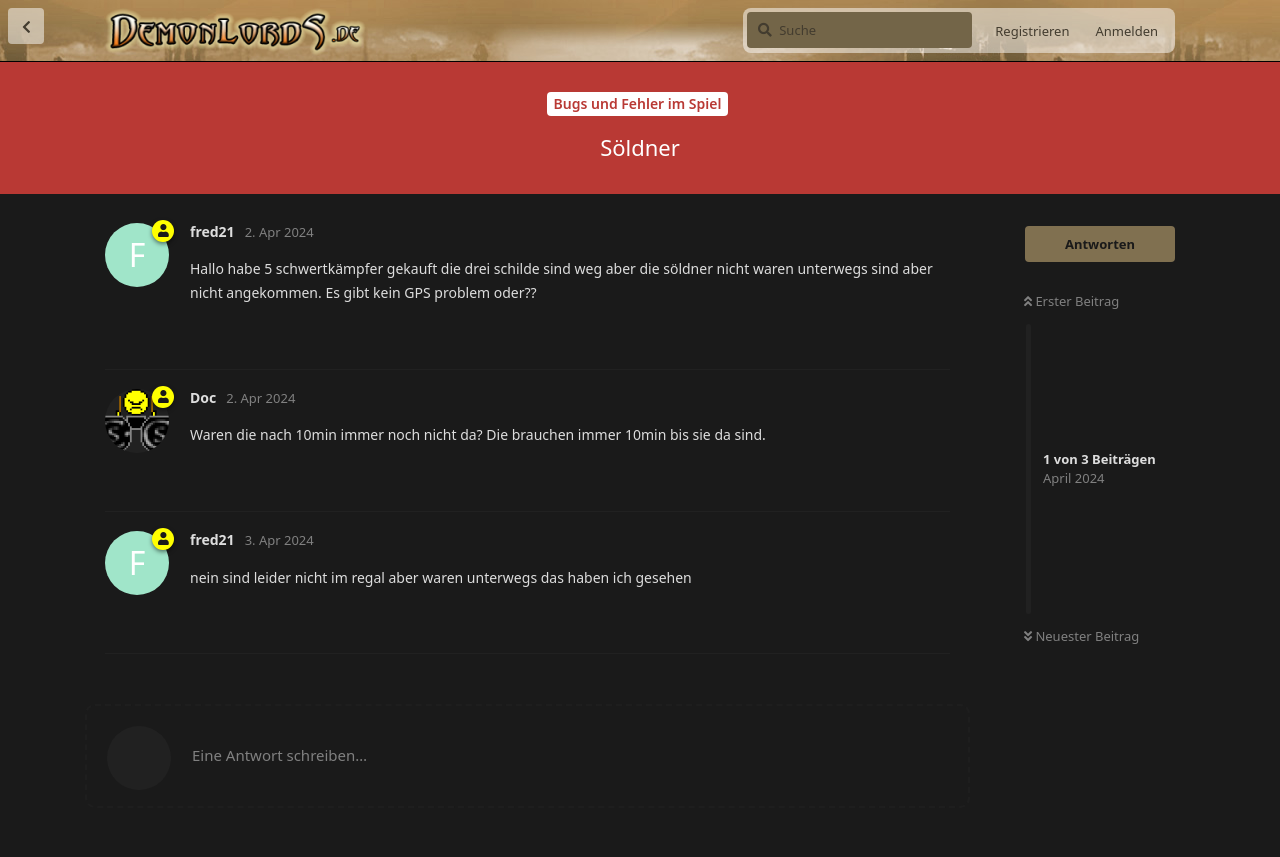 Image resolution: width=1280 pixels, height=857 pixels. What do you see at coordinates (1071, 301) in the screenshot?
I see `Erster Beitrag` at bounding box center [1071, 301].